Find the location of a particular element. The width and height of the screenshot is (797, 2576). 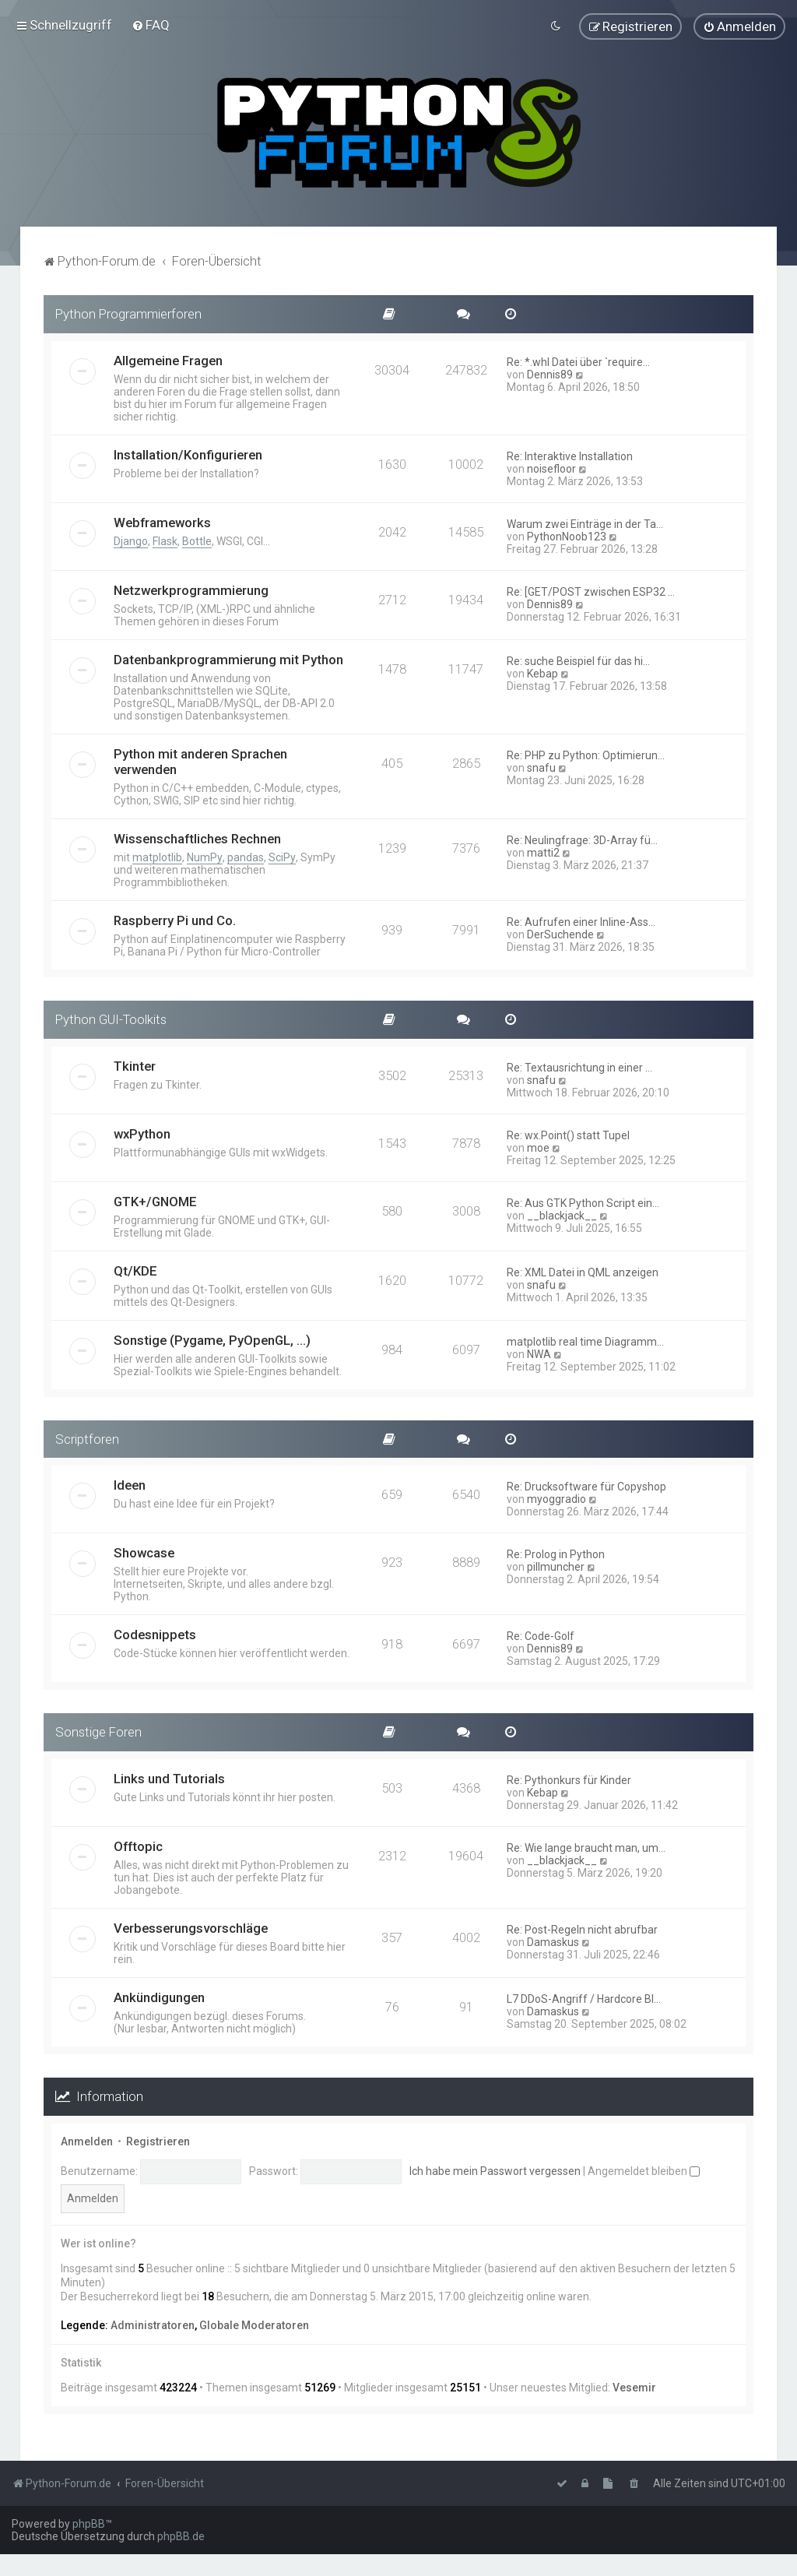

Re: Wie lange braucht man, um… is located at coordinates (586, 1848).